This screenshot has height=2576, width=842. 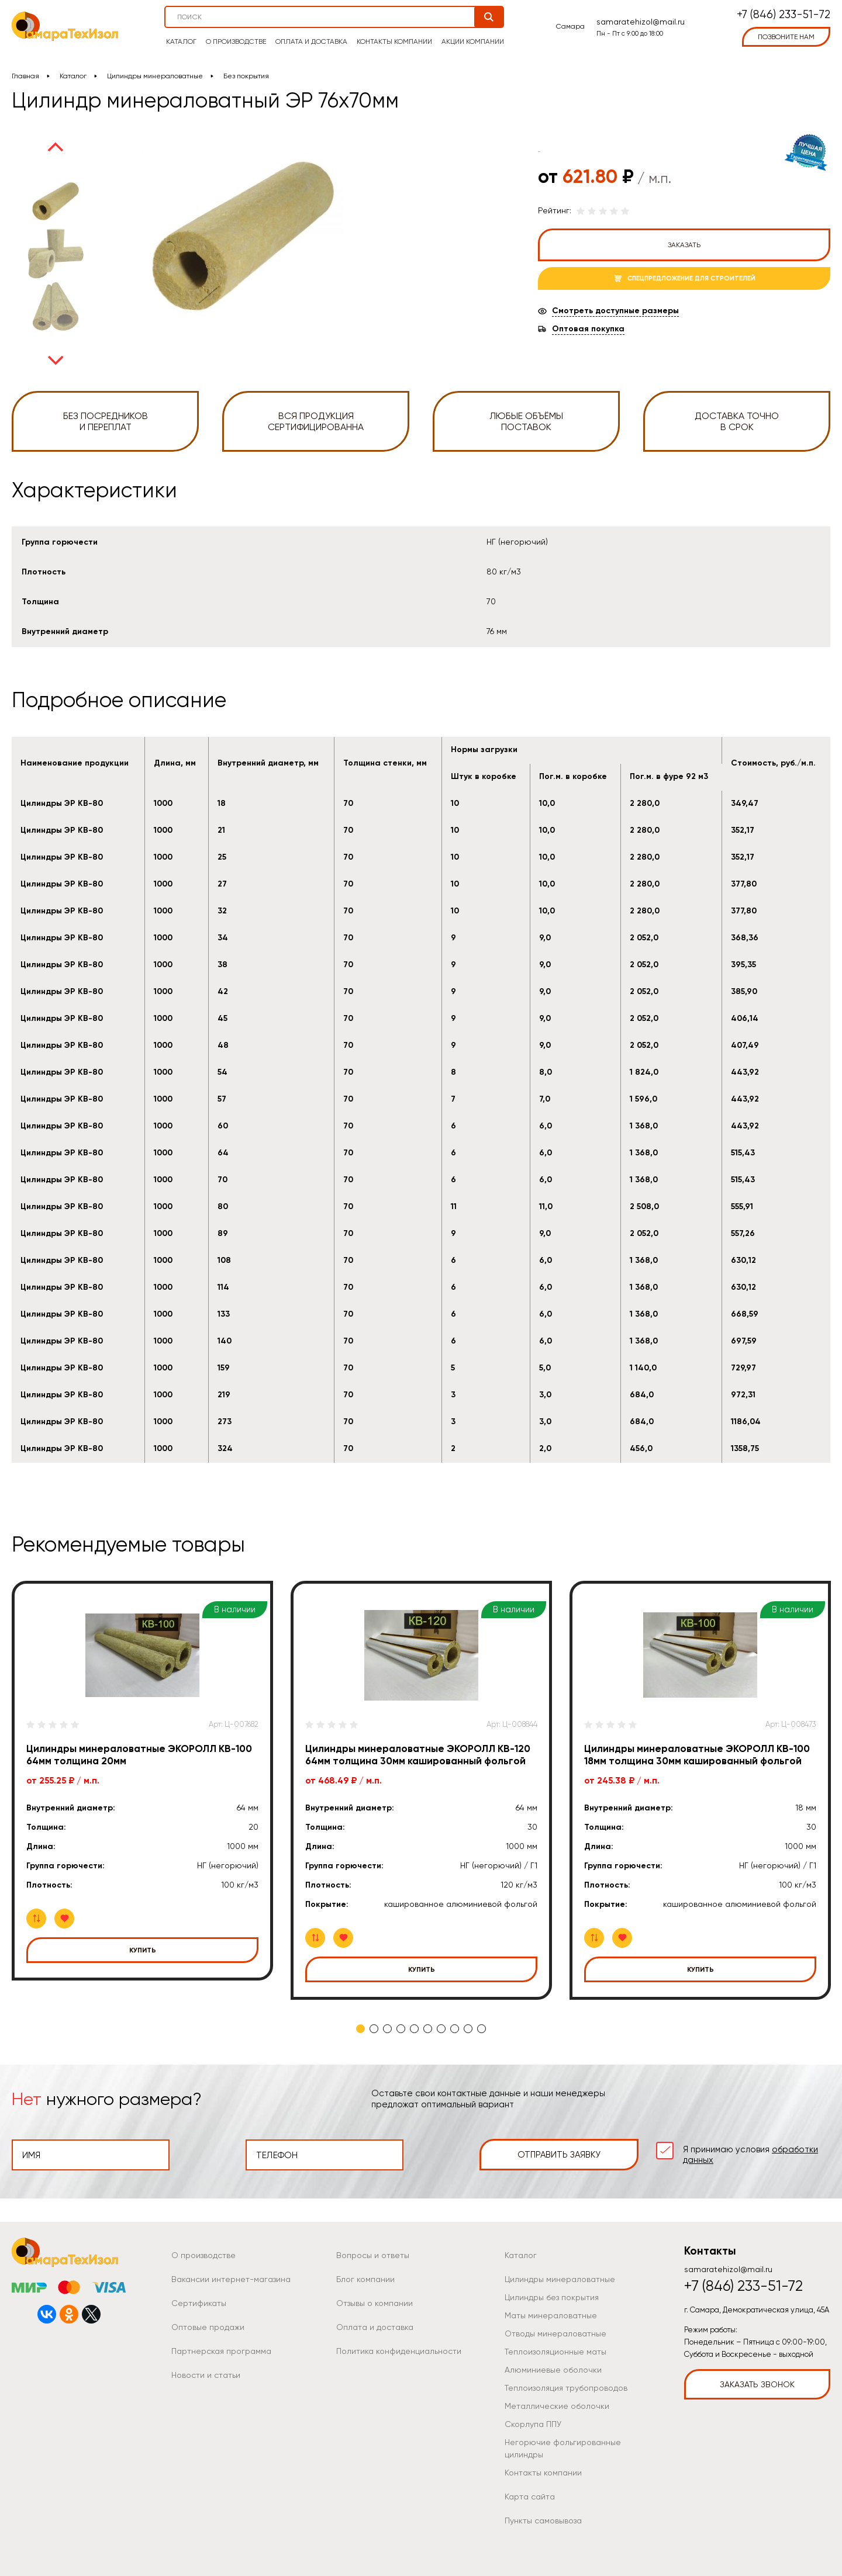 I want to click on Теплоизоляционные маты, so click(x=555, y=2351).